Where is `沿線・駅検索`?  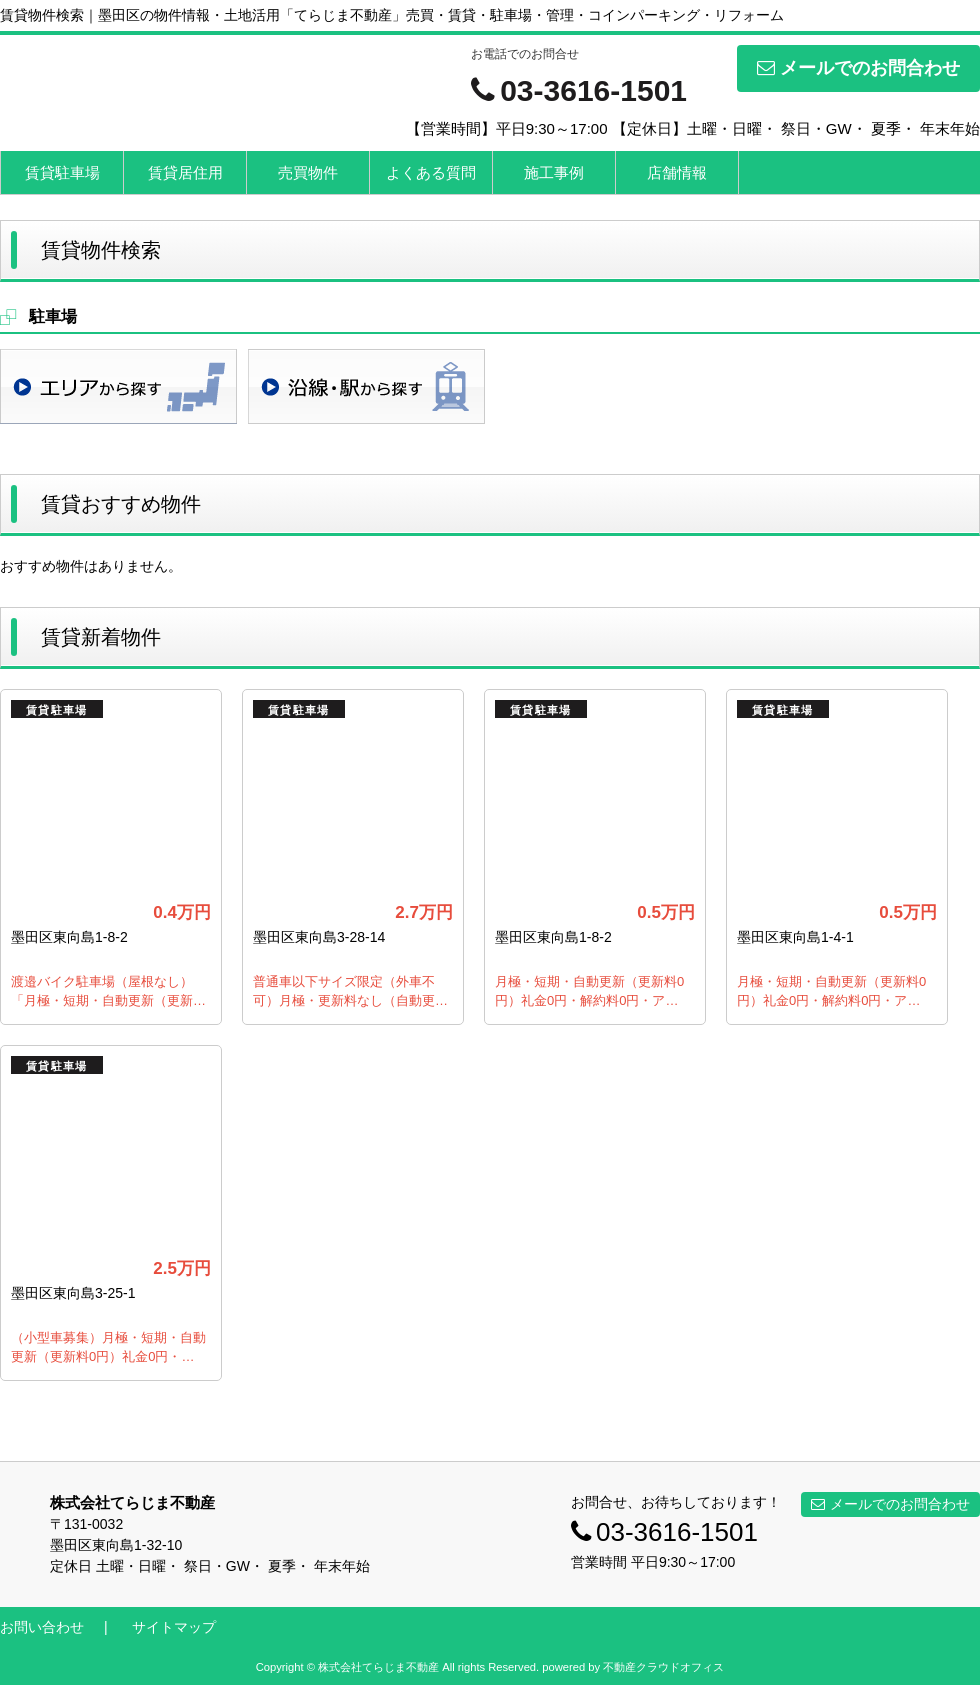 沿線・駅検索 is located at coordinates (366, 386).